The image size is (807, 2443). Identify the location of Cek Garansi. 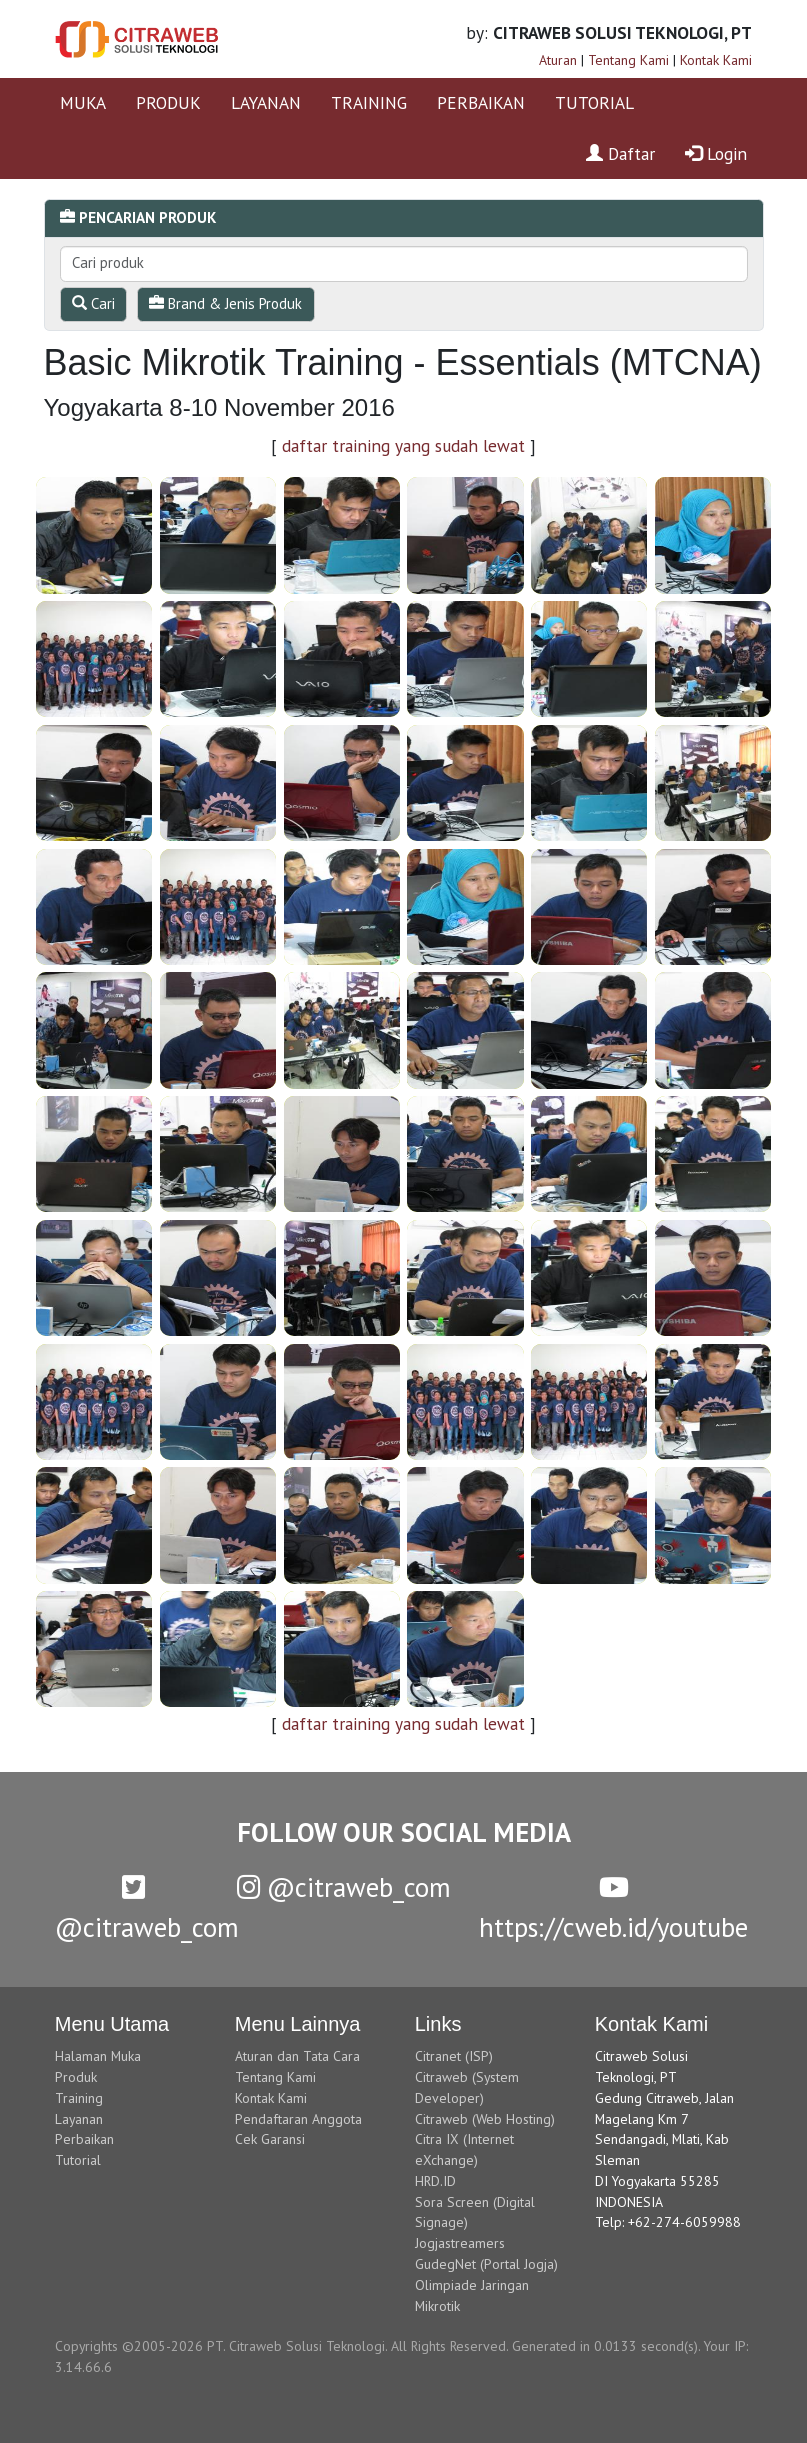
(270, 2139).